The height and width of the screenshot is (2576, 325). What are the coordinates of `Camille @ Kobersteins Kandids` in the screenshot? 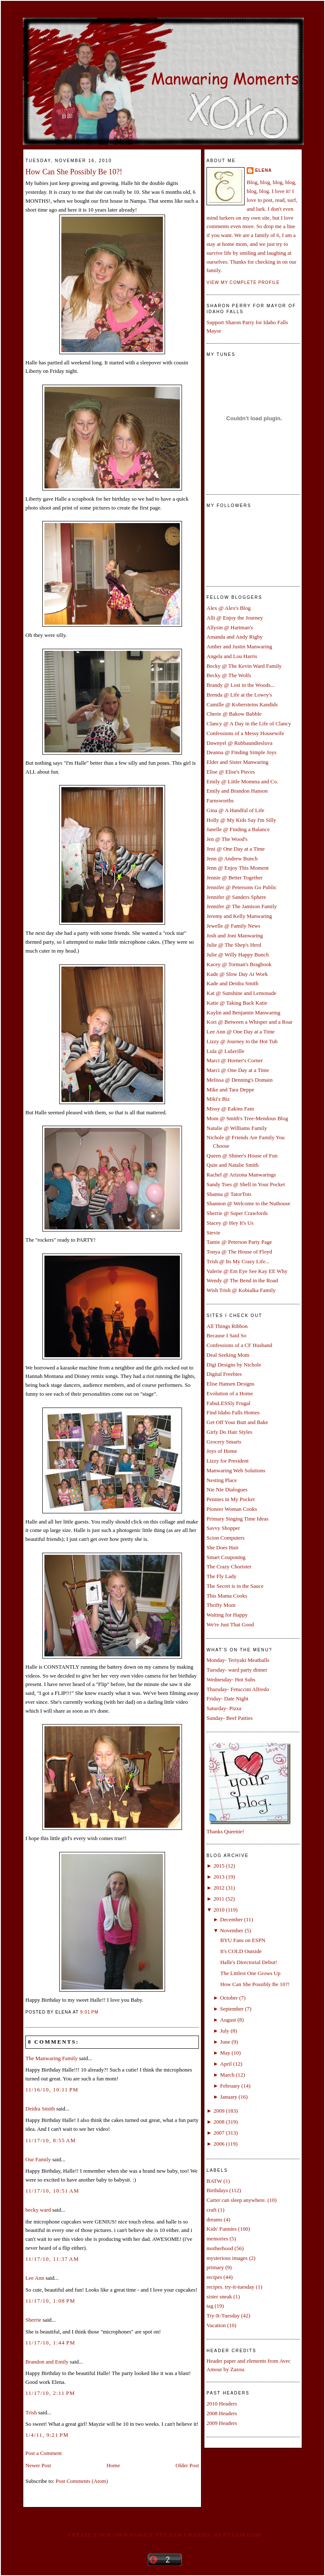 It's located at (242, 704).